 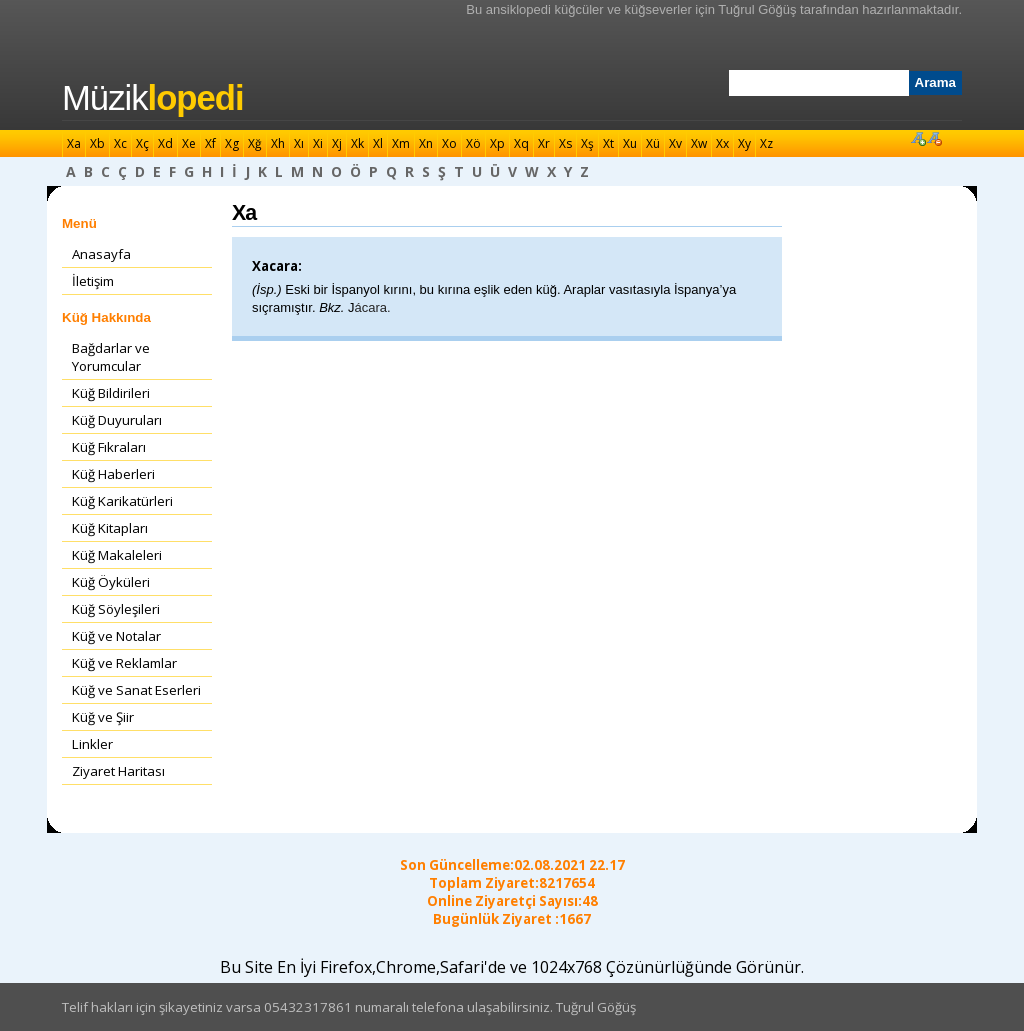 I want to click on Küğ ve Reklamlar, so click(x=124, y=663).